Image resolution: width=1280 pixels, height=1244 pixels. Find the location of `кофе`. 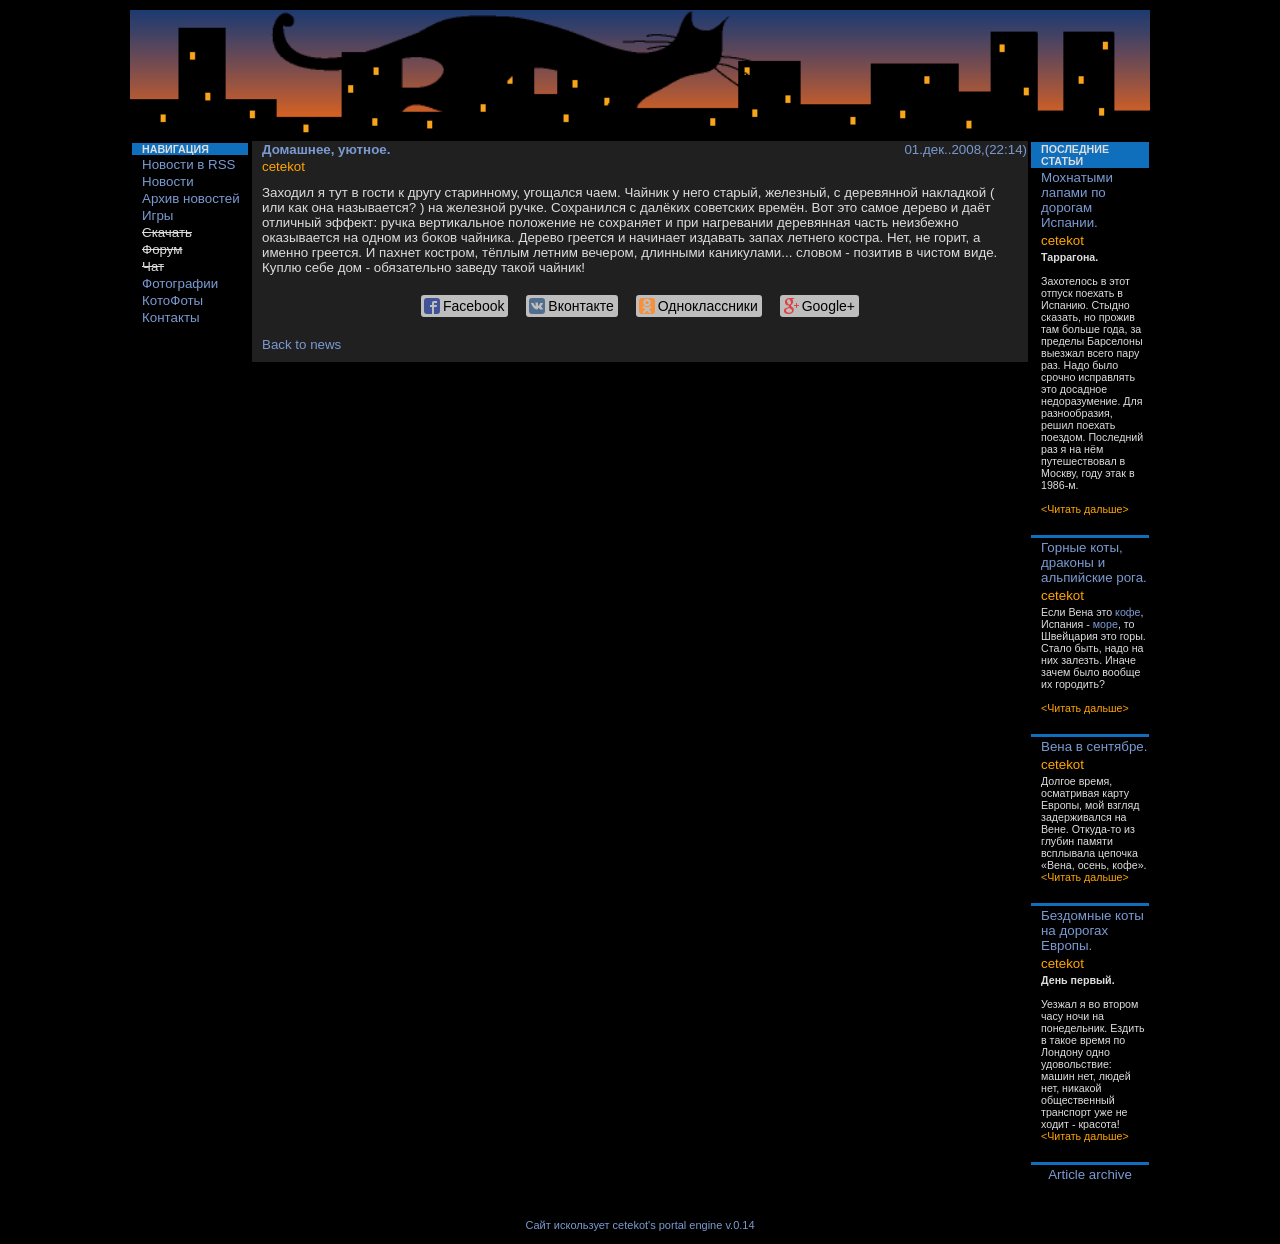

кофе is located at coordinates (1127, 612).